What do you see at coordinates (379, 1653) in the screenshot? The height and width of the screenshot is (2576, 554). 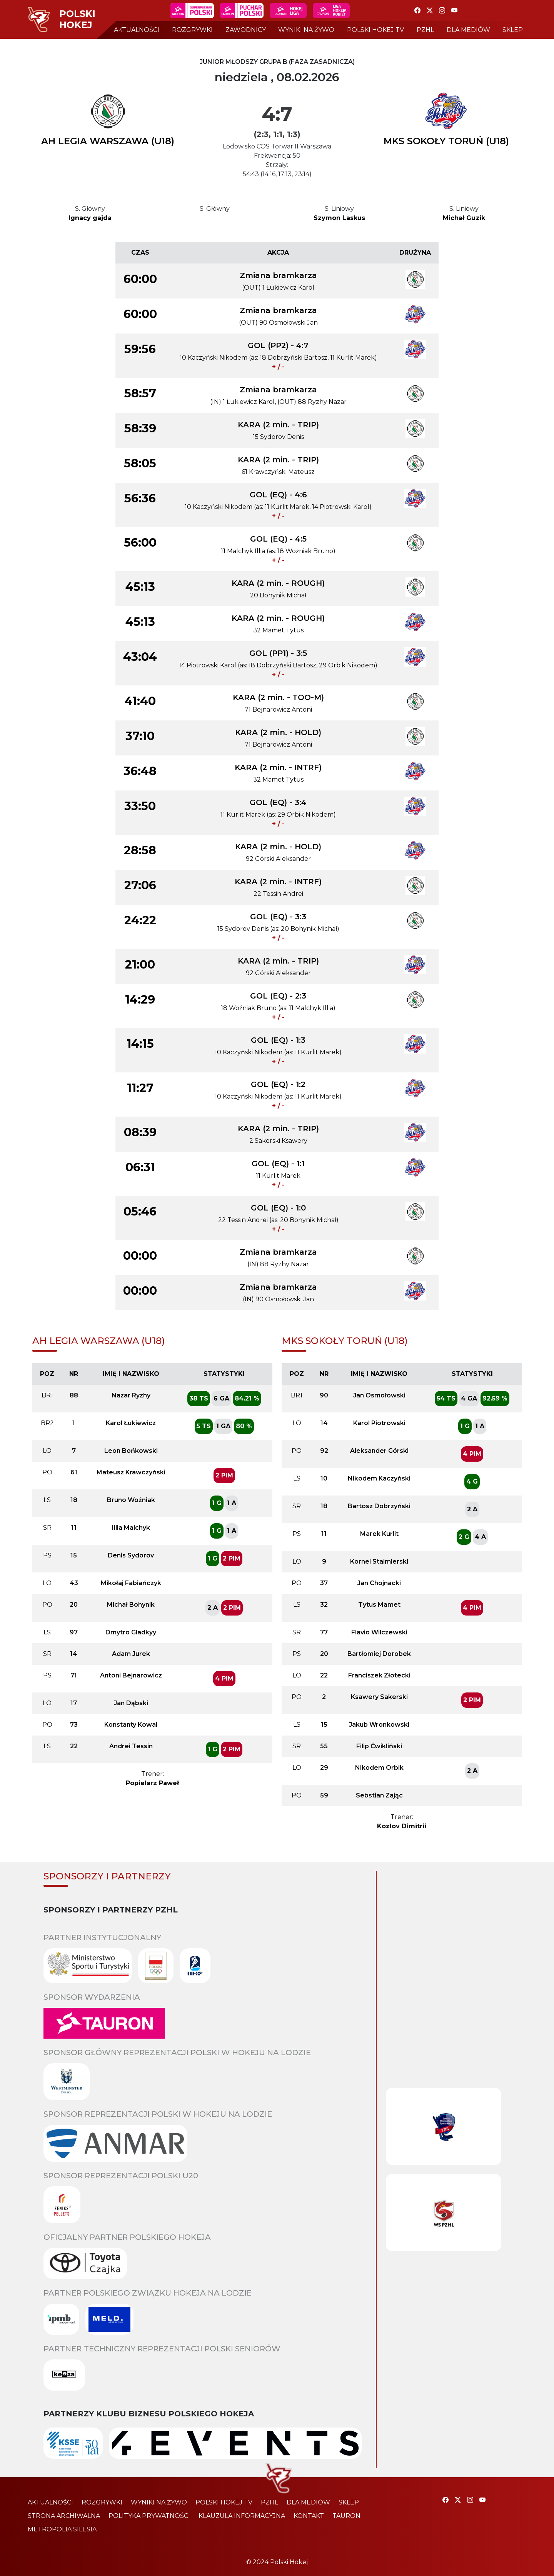 I see `Bartłomiej Dorobek` at bounding box center [379, 1653].